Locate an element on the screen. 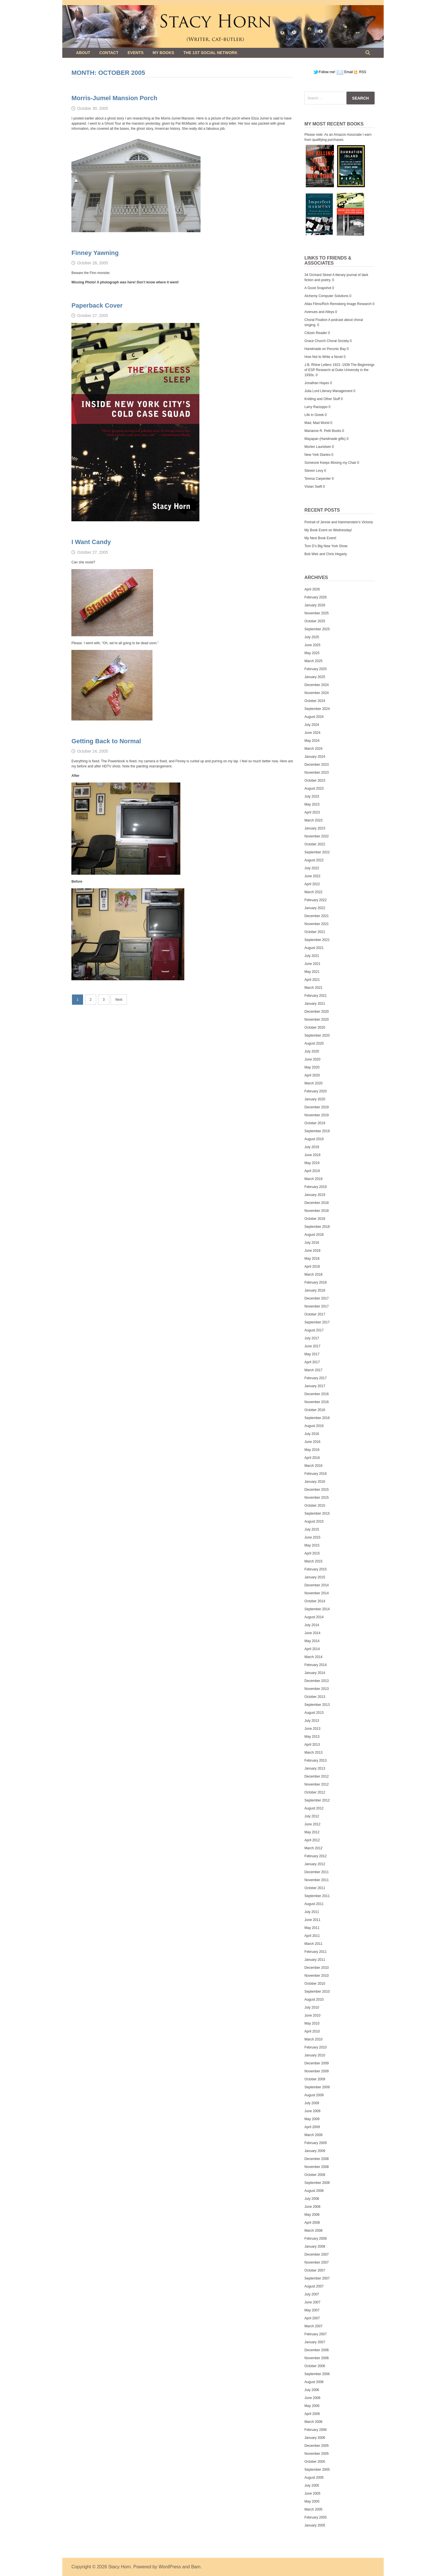 The width and height of the screenshot is (446, 2576). March 2021 is located at coordinates (313, 988).